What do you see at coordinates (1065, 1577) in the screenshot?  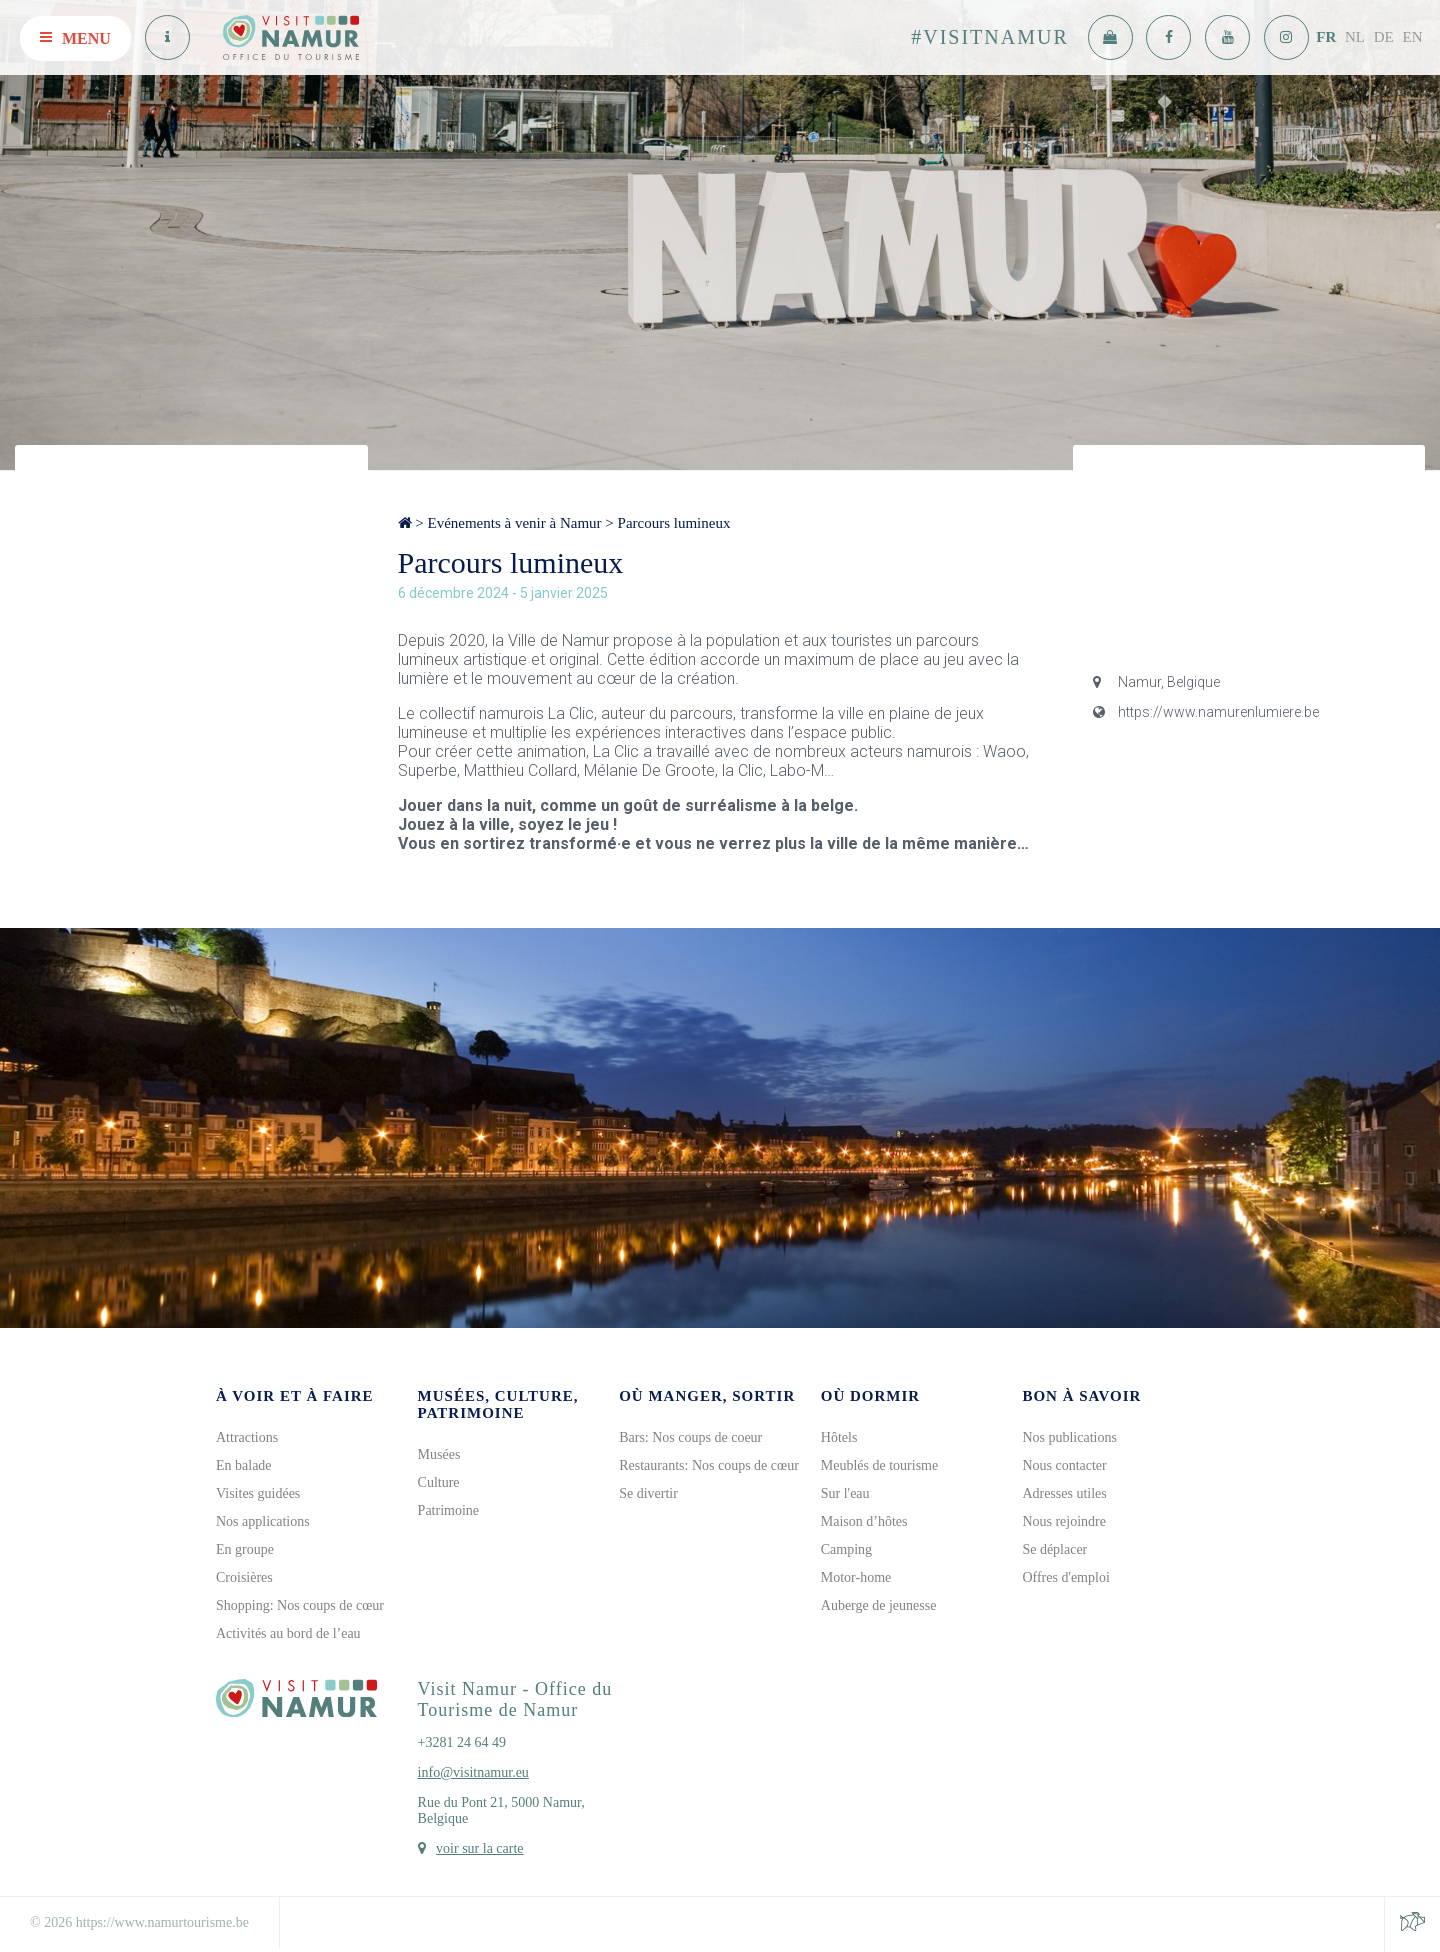 I see `Offres d'emploi` at bounding box center [1065, 1577].